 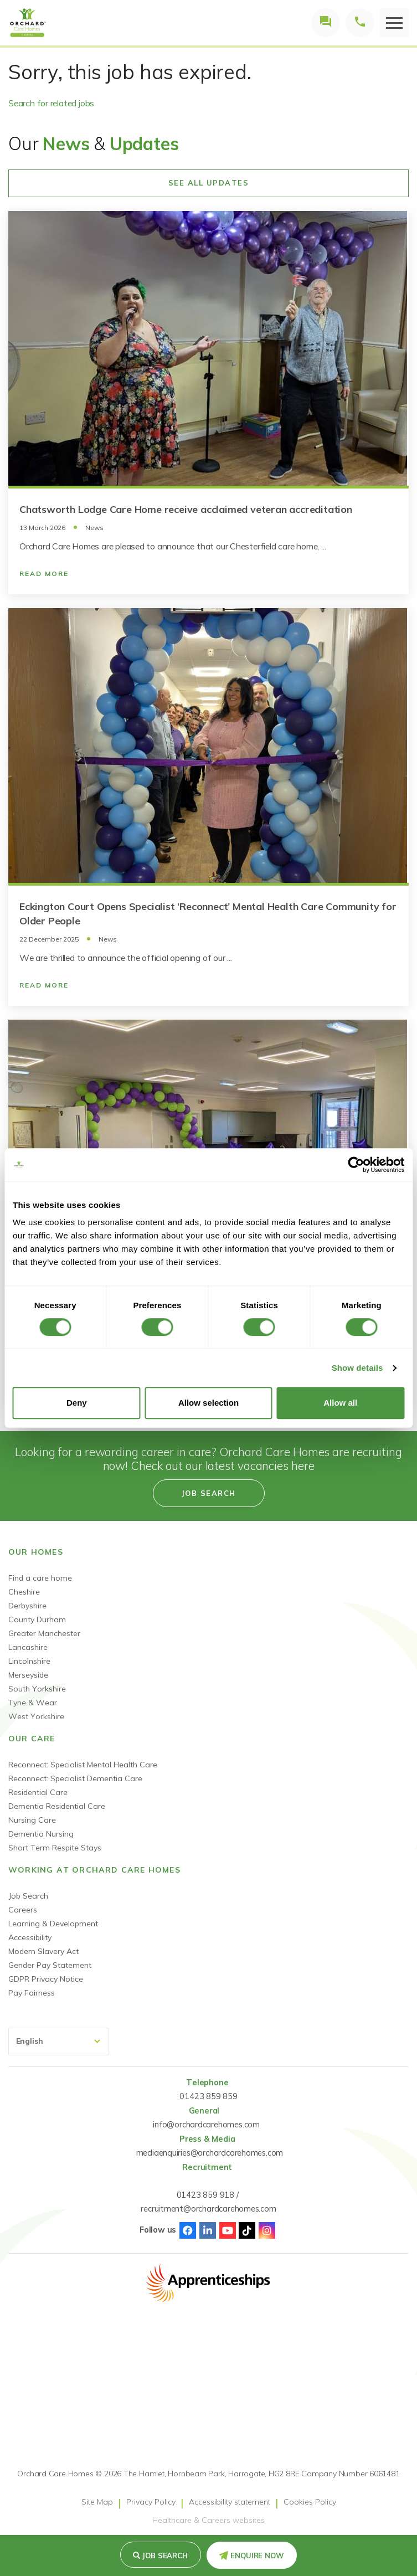 What do you see at coordinates (28, 1675) in the screenshot?
I see `Merseyside` at bounding box center [28, 1675].